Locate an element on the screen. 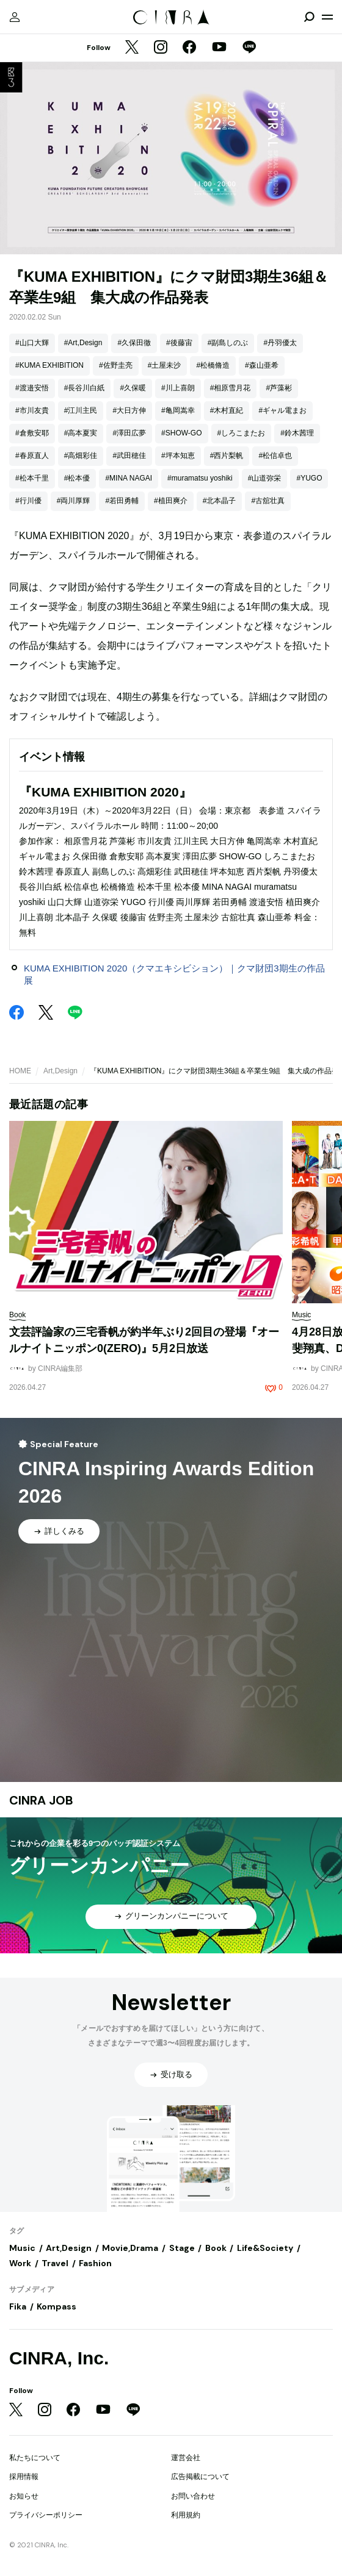 This screenshot has width=342, height=2576. #倉敷安耶 is located at coordinates (32, 433).